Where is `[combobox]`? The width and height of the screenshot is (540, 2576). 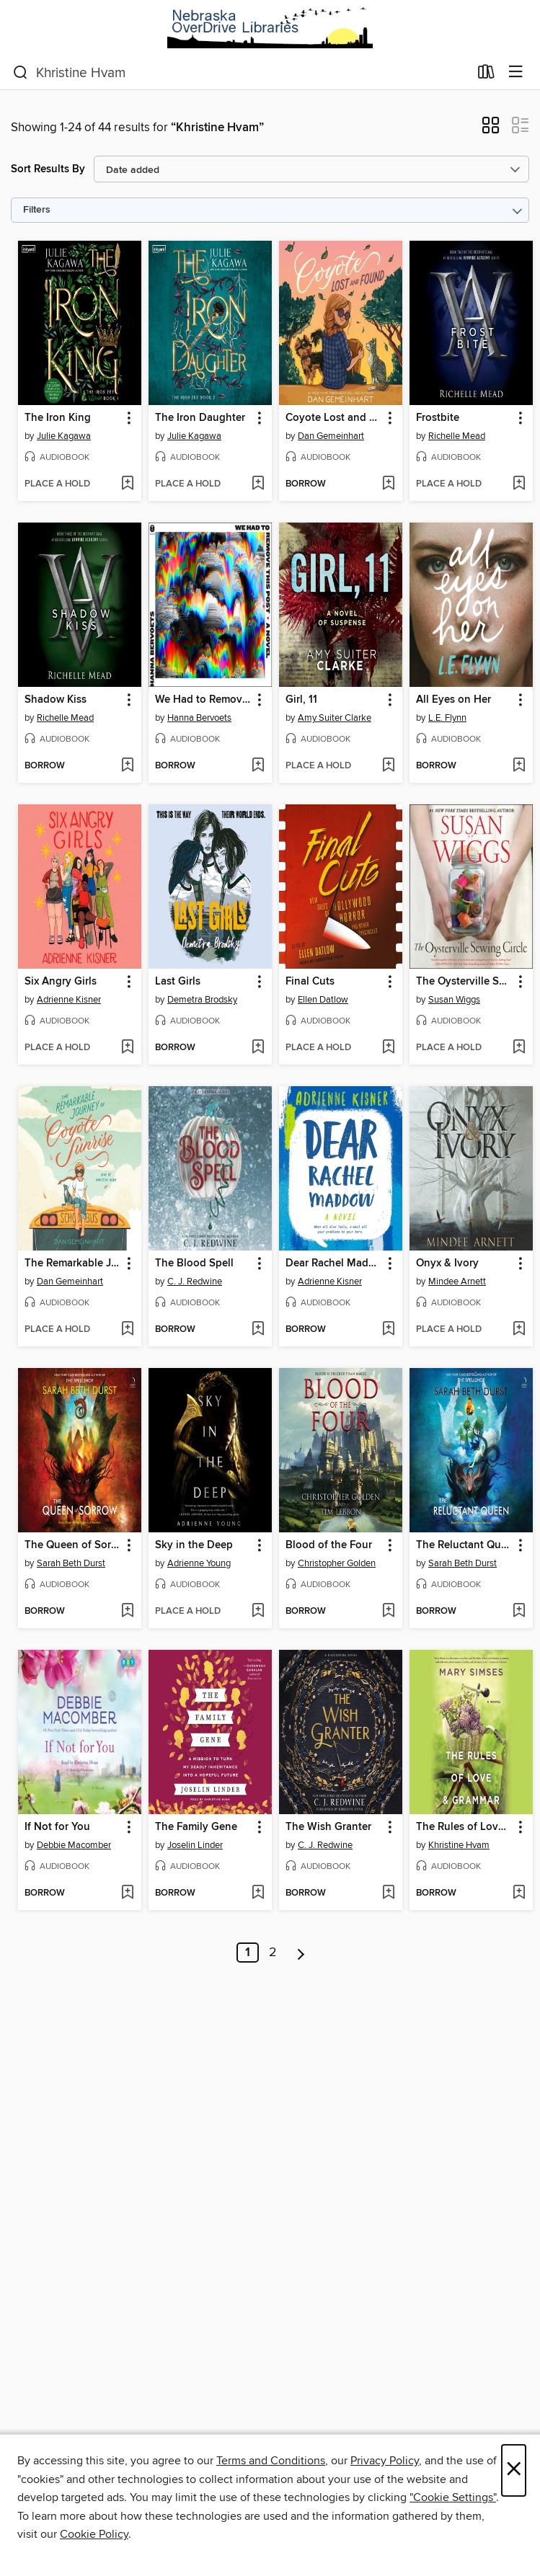 [combobox] is located at coordinates (240, 72).